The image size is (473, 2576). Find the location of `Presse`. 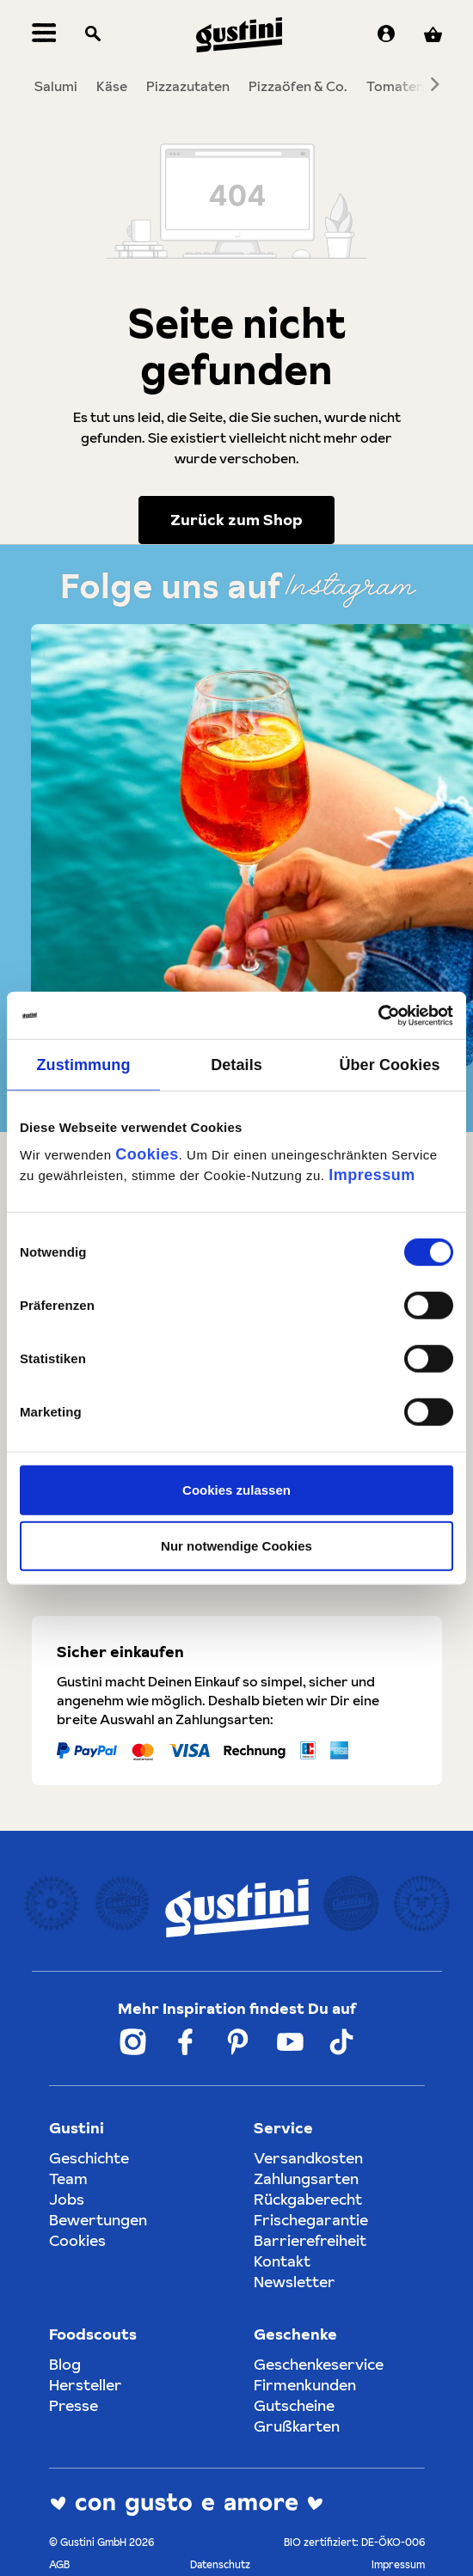

Presse is located at coordinates (73, 2405).